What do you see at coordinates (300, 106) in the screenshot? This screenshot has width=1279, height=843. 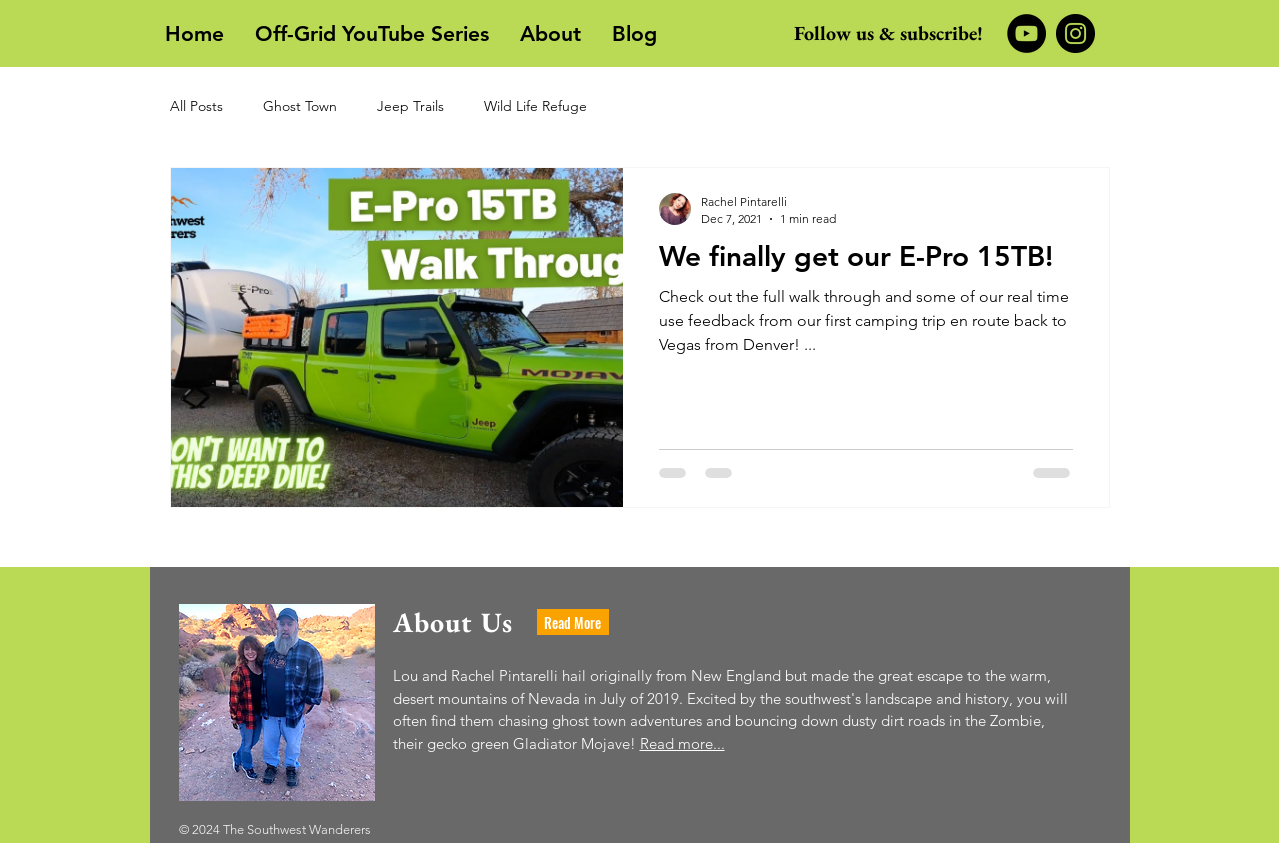 I see `Ghost Town` at bounding box center [300, 106].